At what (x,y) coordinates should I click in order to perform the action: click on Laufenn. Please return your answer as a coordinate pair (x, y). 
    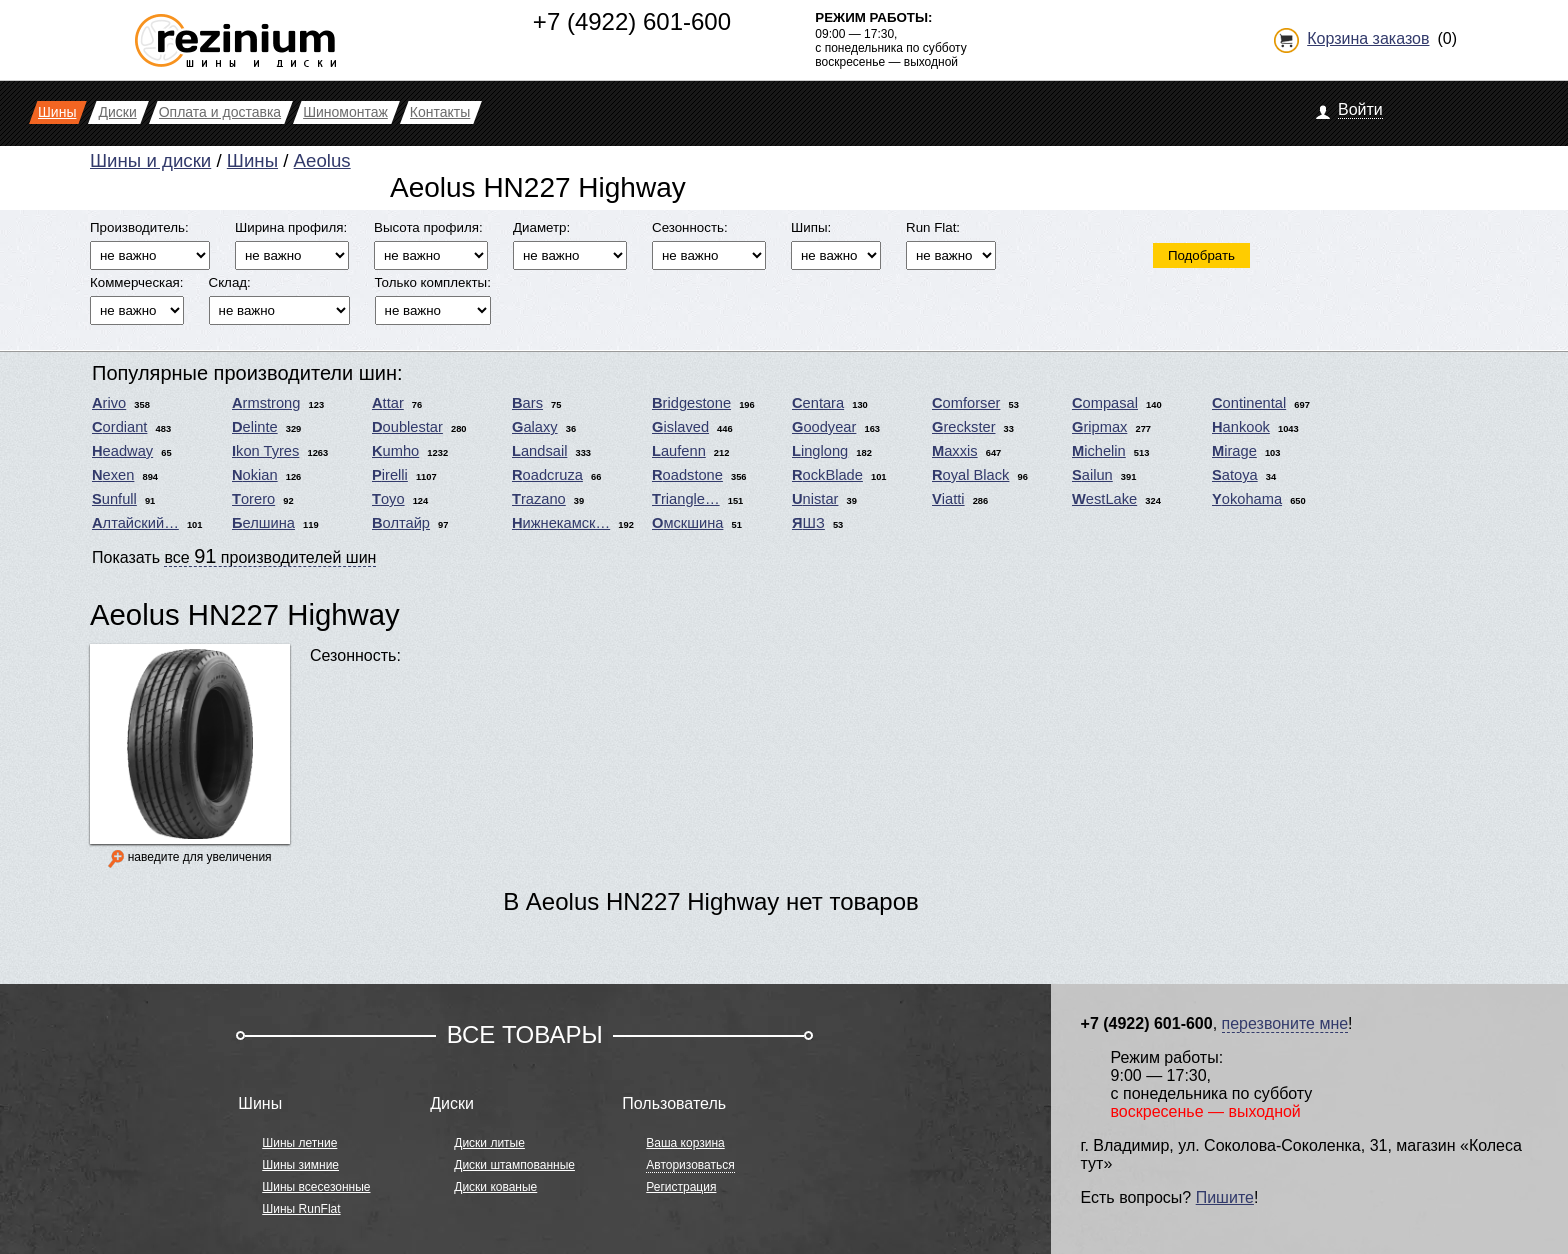
    Looking at the image, I should click on (679, 451).